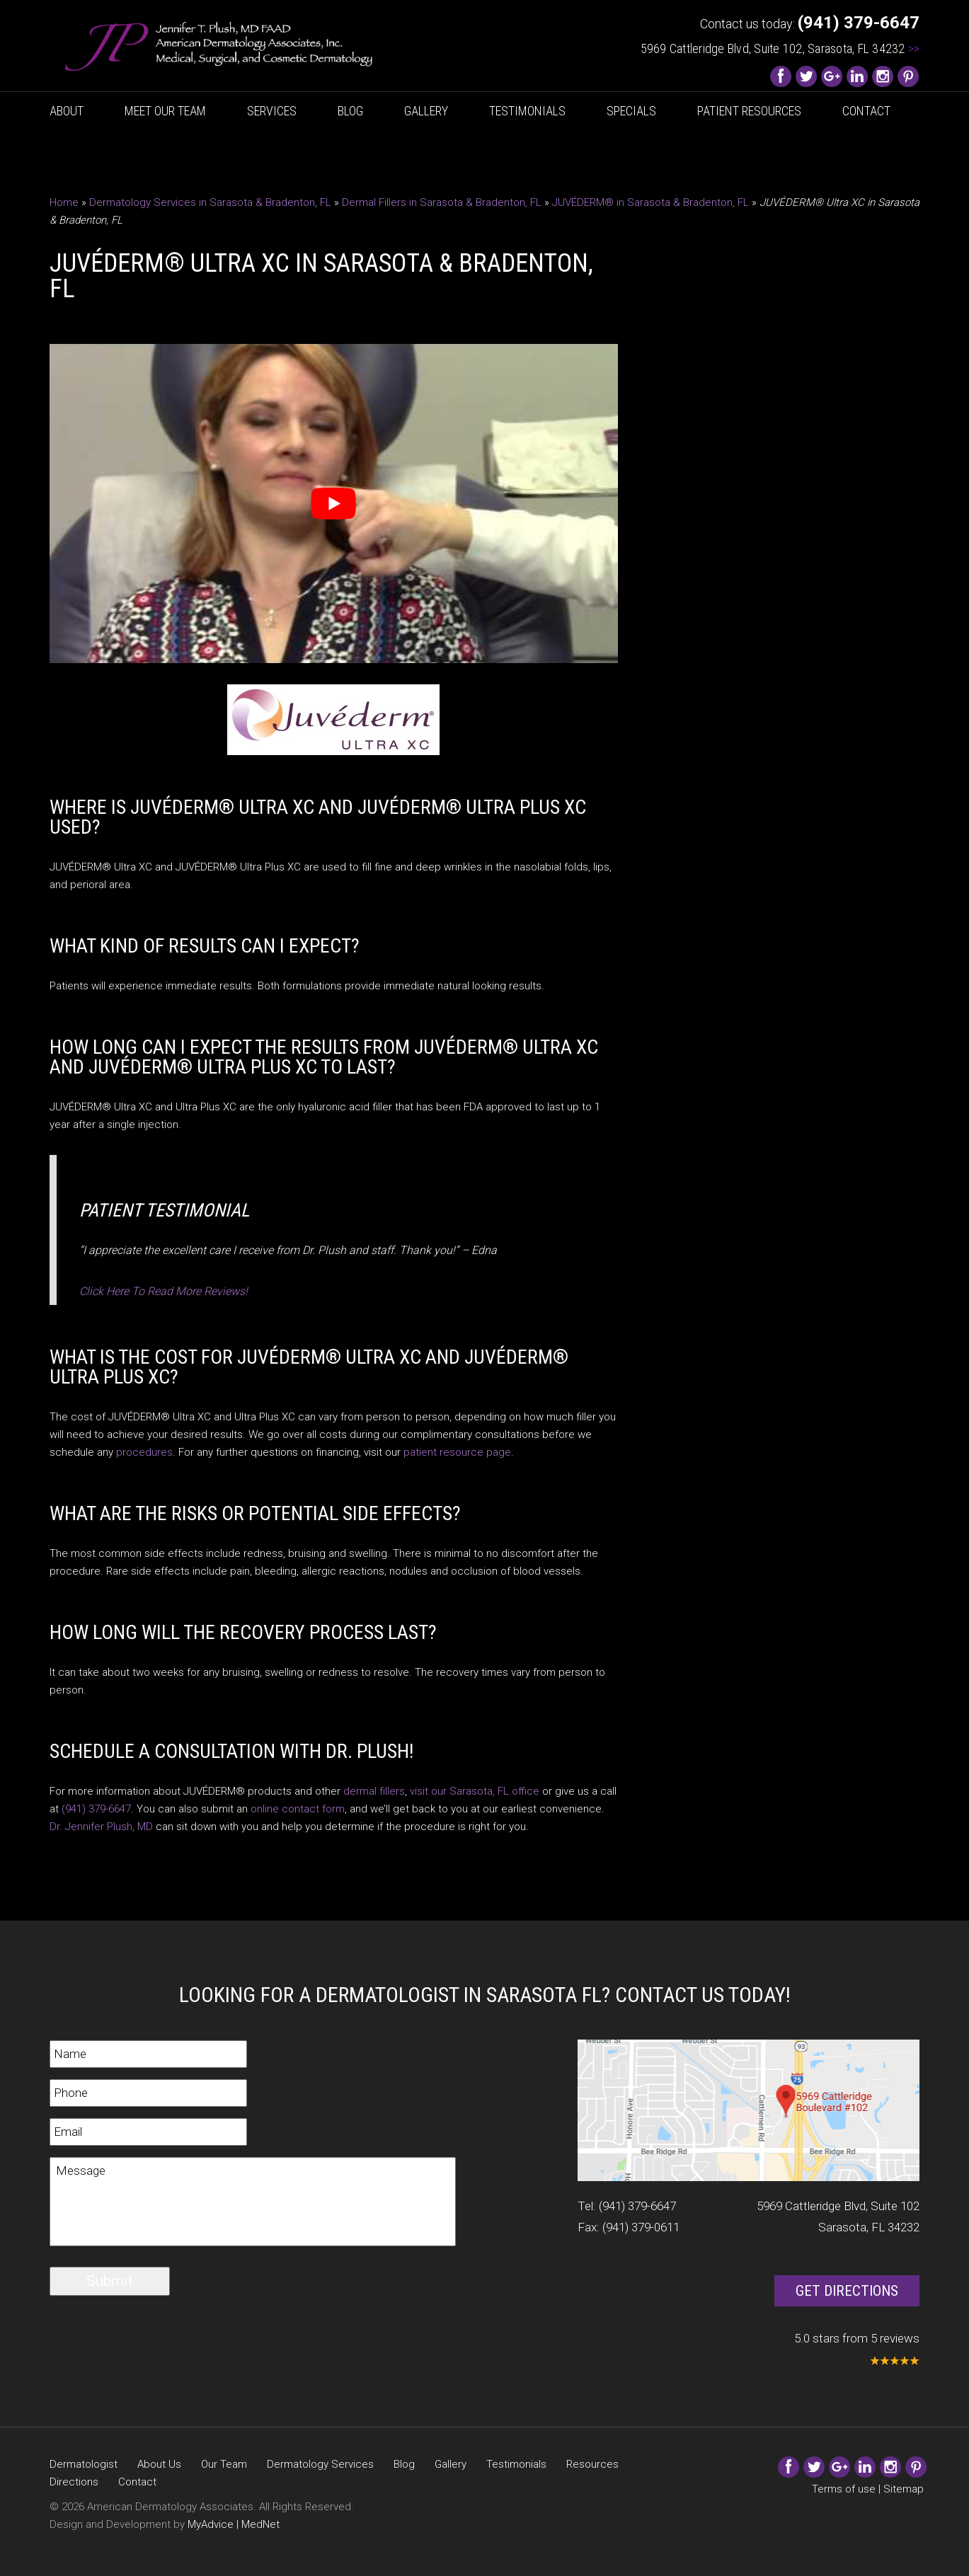 This screenshot has height=2576, width=969. What do you see at coordinates (474, 1791) in the screenshot?
I see `visit our Sarasota, FL office` at bounding box center [474, 1791].